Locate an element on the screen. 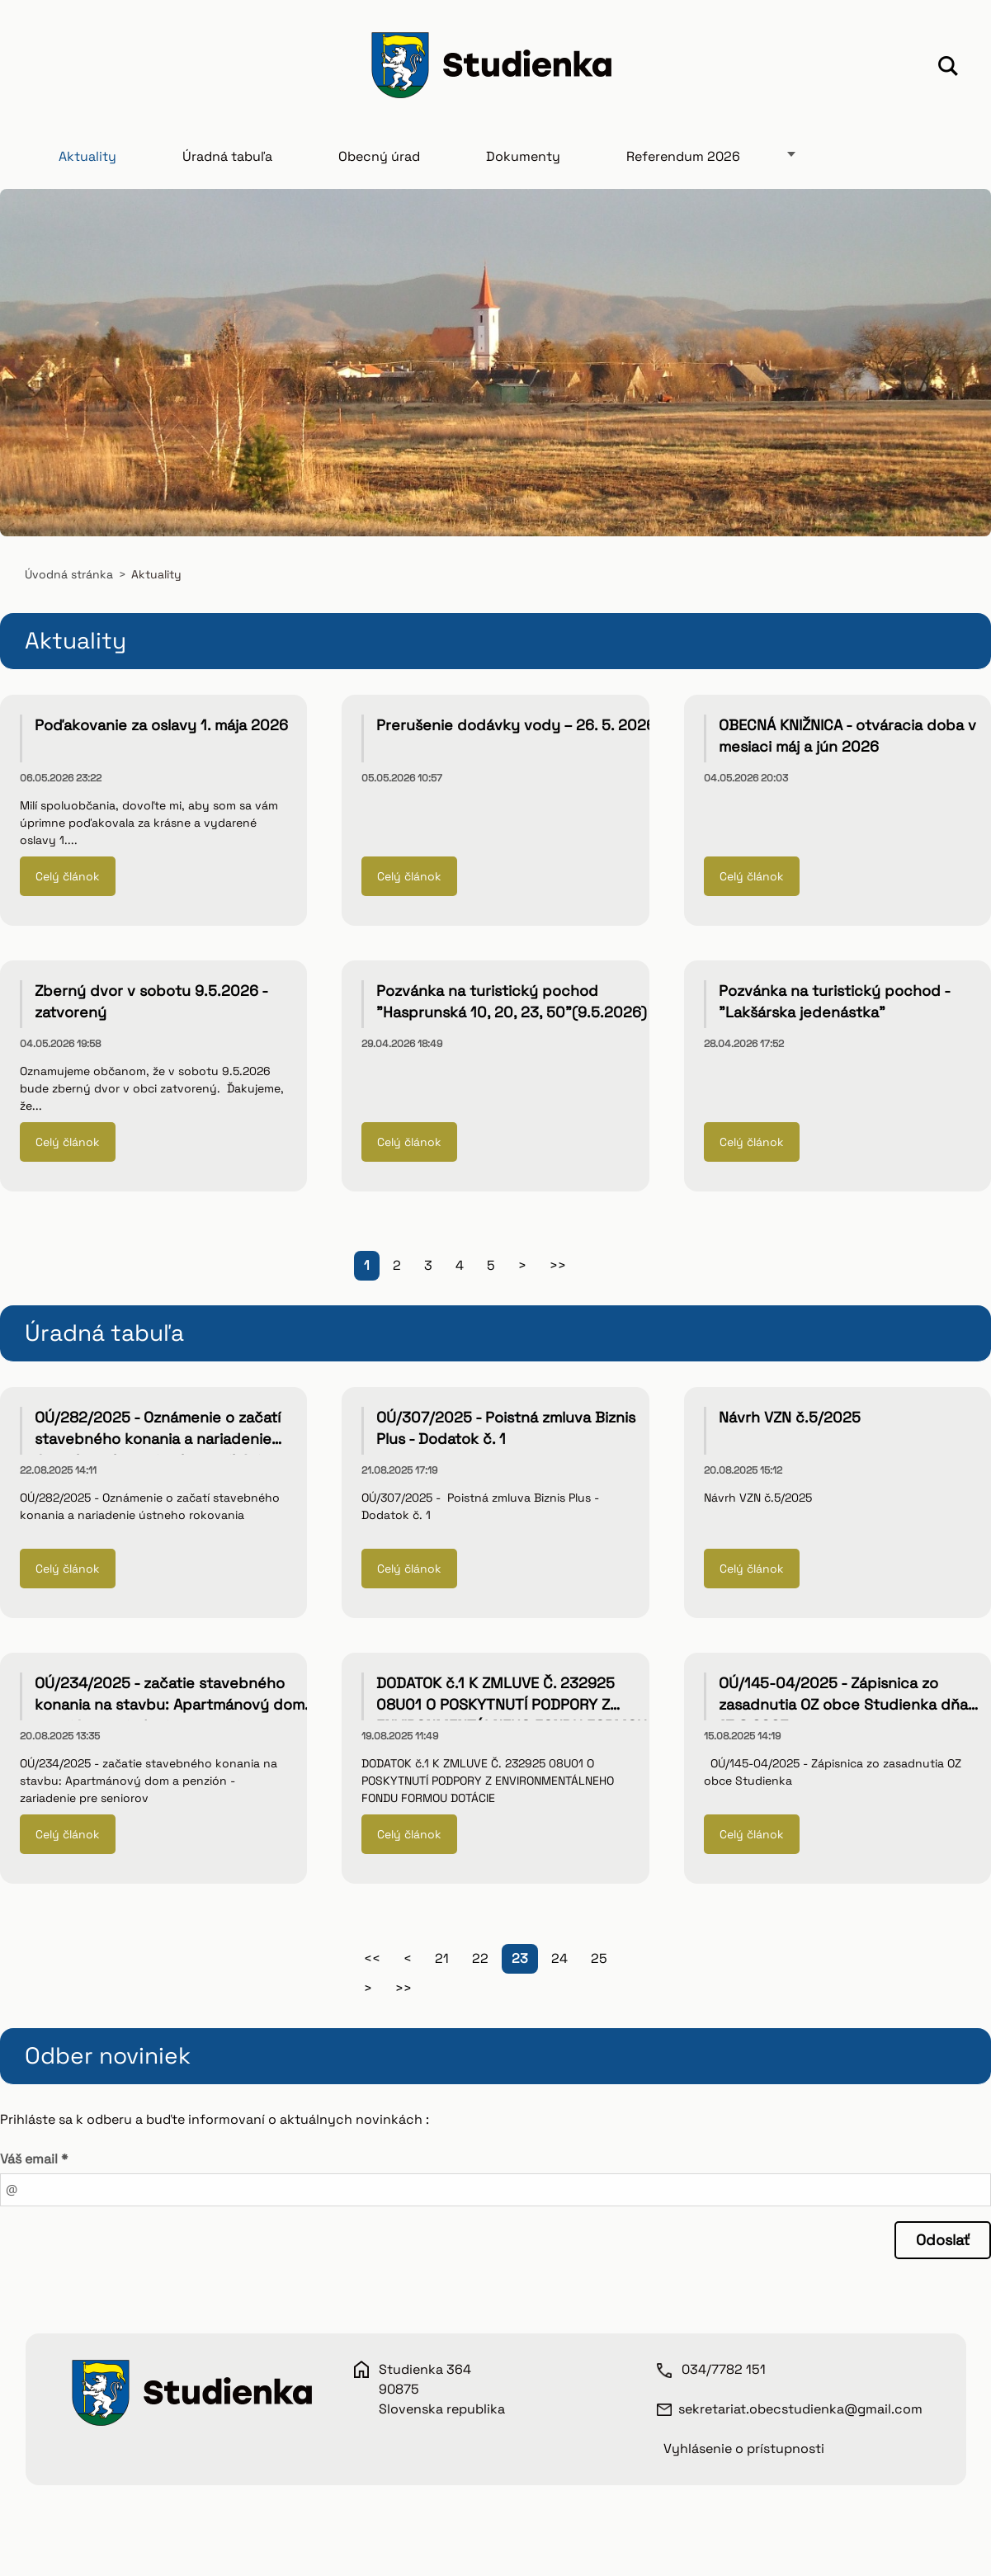 Image resolution: width=991 pixels, height=2576 pixels. Váš email * is located at coordinates (34, 2160).